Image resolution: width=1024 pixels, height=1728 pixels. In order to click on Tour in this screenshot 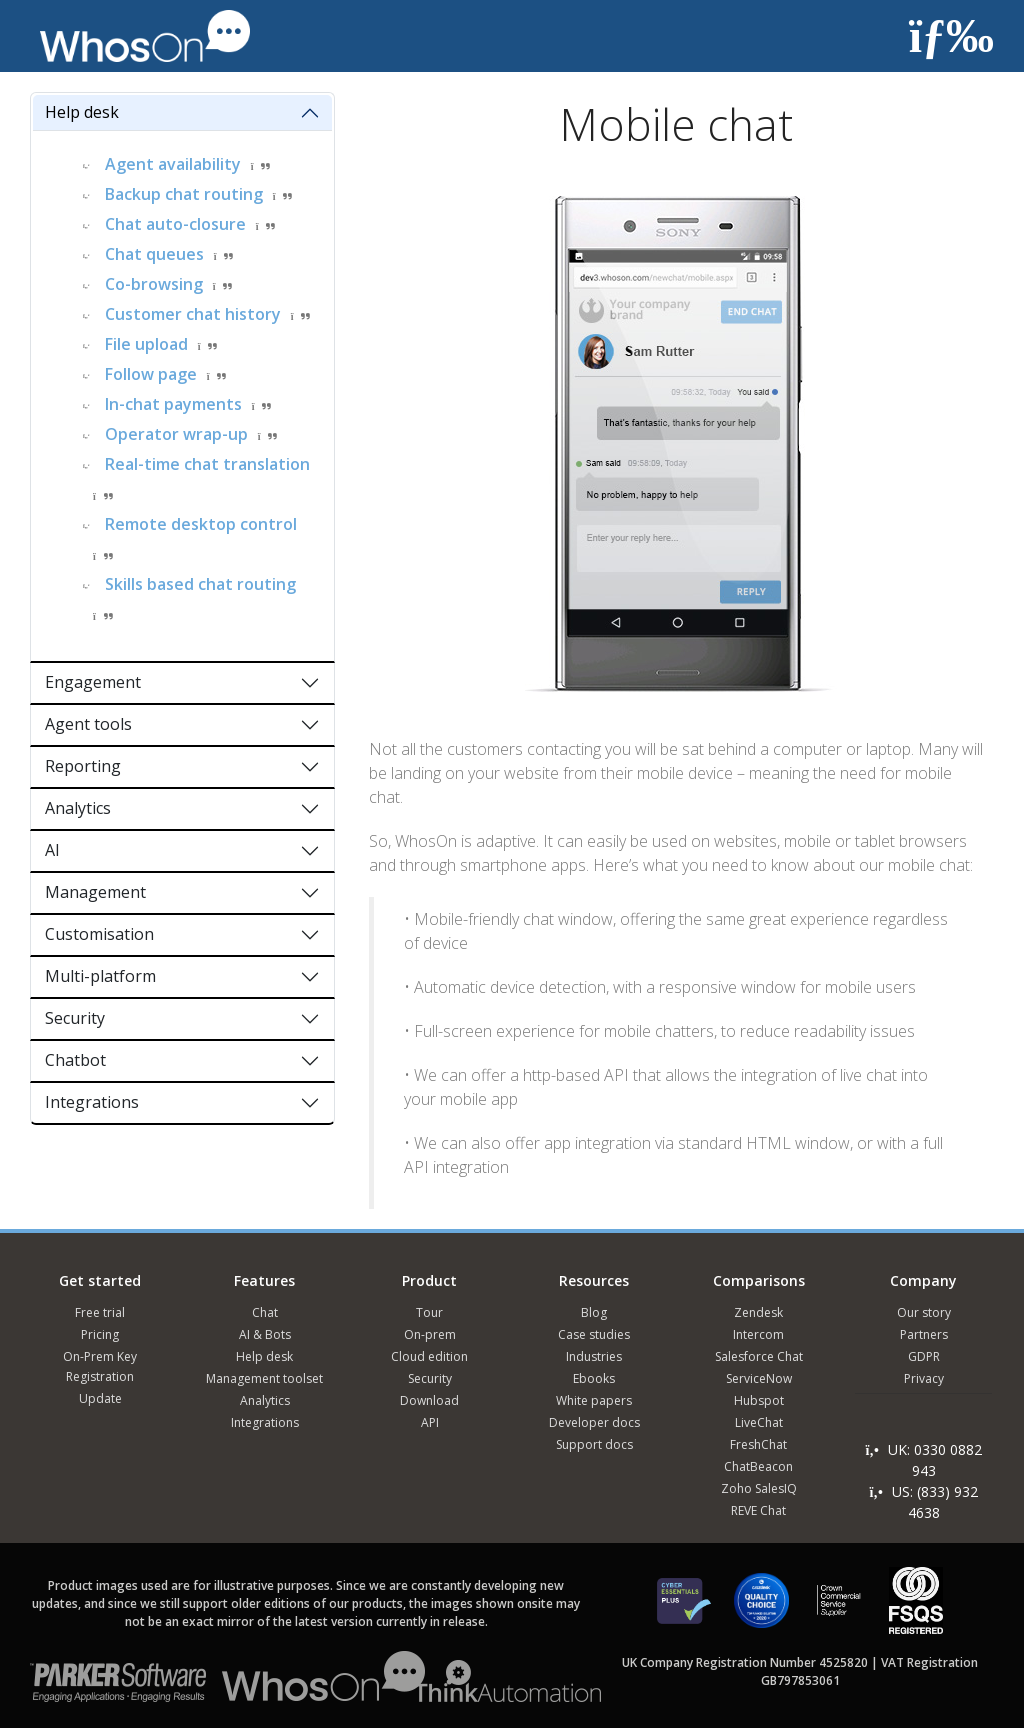, I will do `click(429, 1312)`.